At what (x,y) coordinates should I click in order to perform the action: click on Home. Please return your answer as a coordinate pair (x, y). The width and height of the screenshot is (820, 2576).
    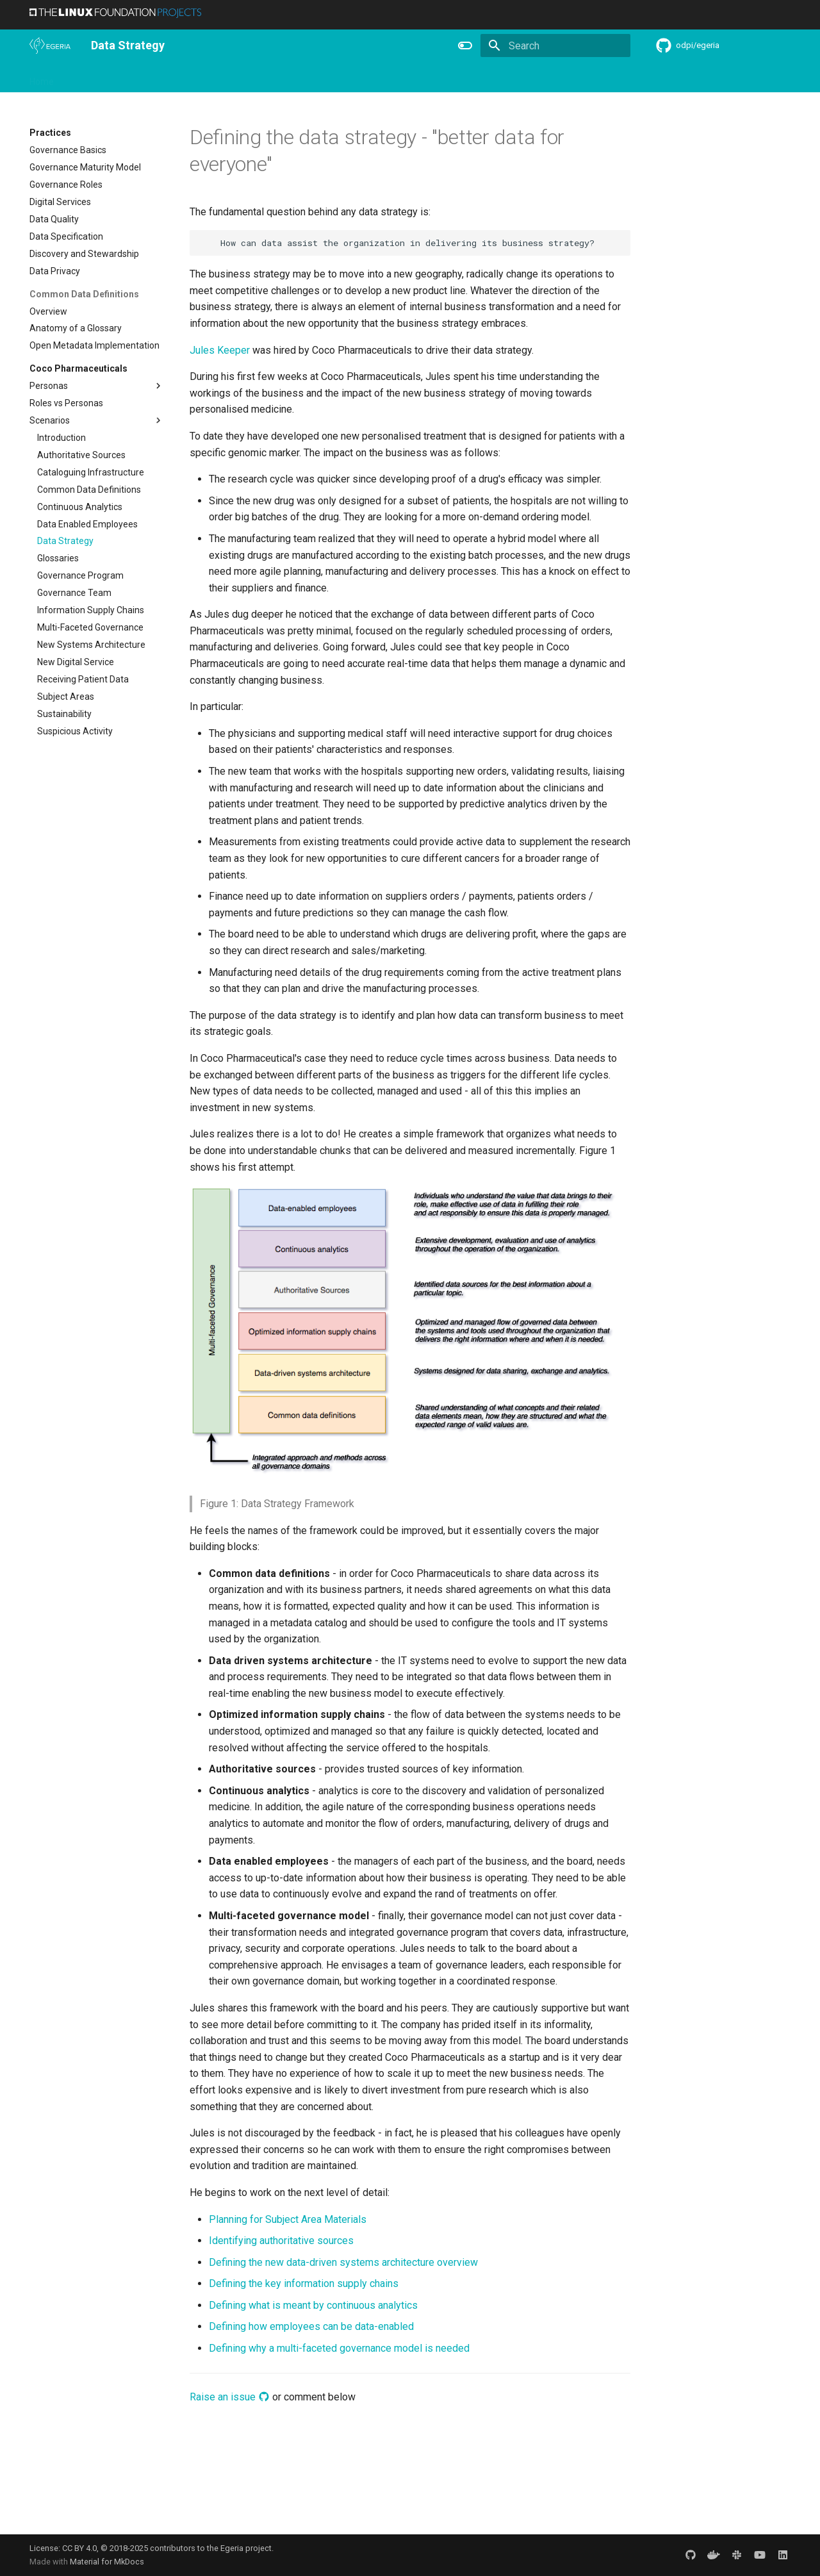
    Looking at the image, I should click on (41, 77).